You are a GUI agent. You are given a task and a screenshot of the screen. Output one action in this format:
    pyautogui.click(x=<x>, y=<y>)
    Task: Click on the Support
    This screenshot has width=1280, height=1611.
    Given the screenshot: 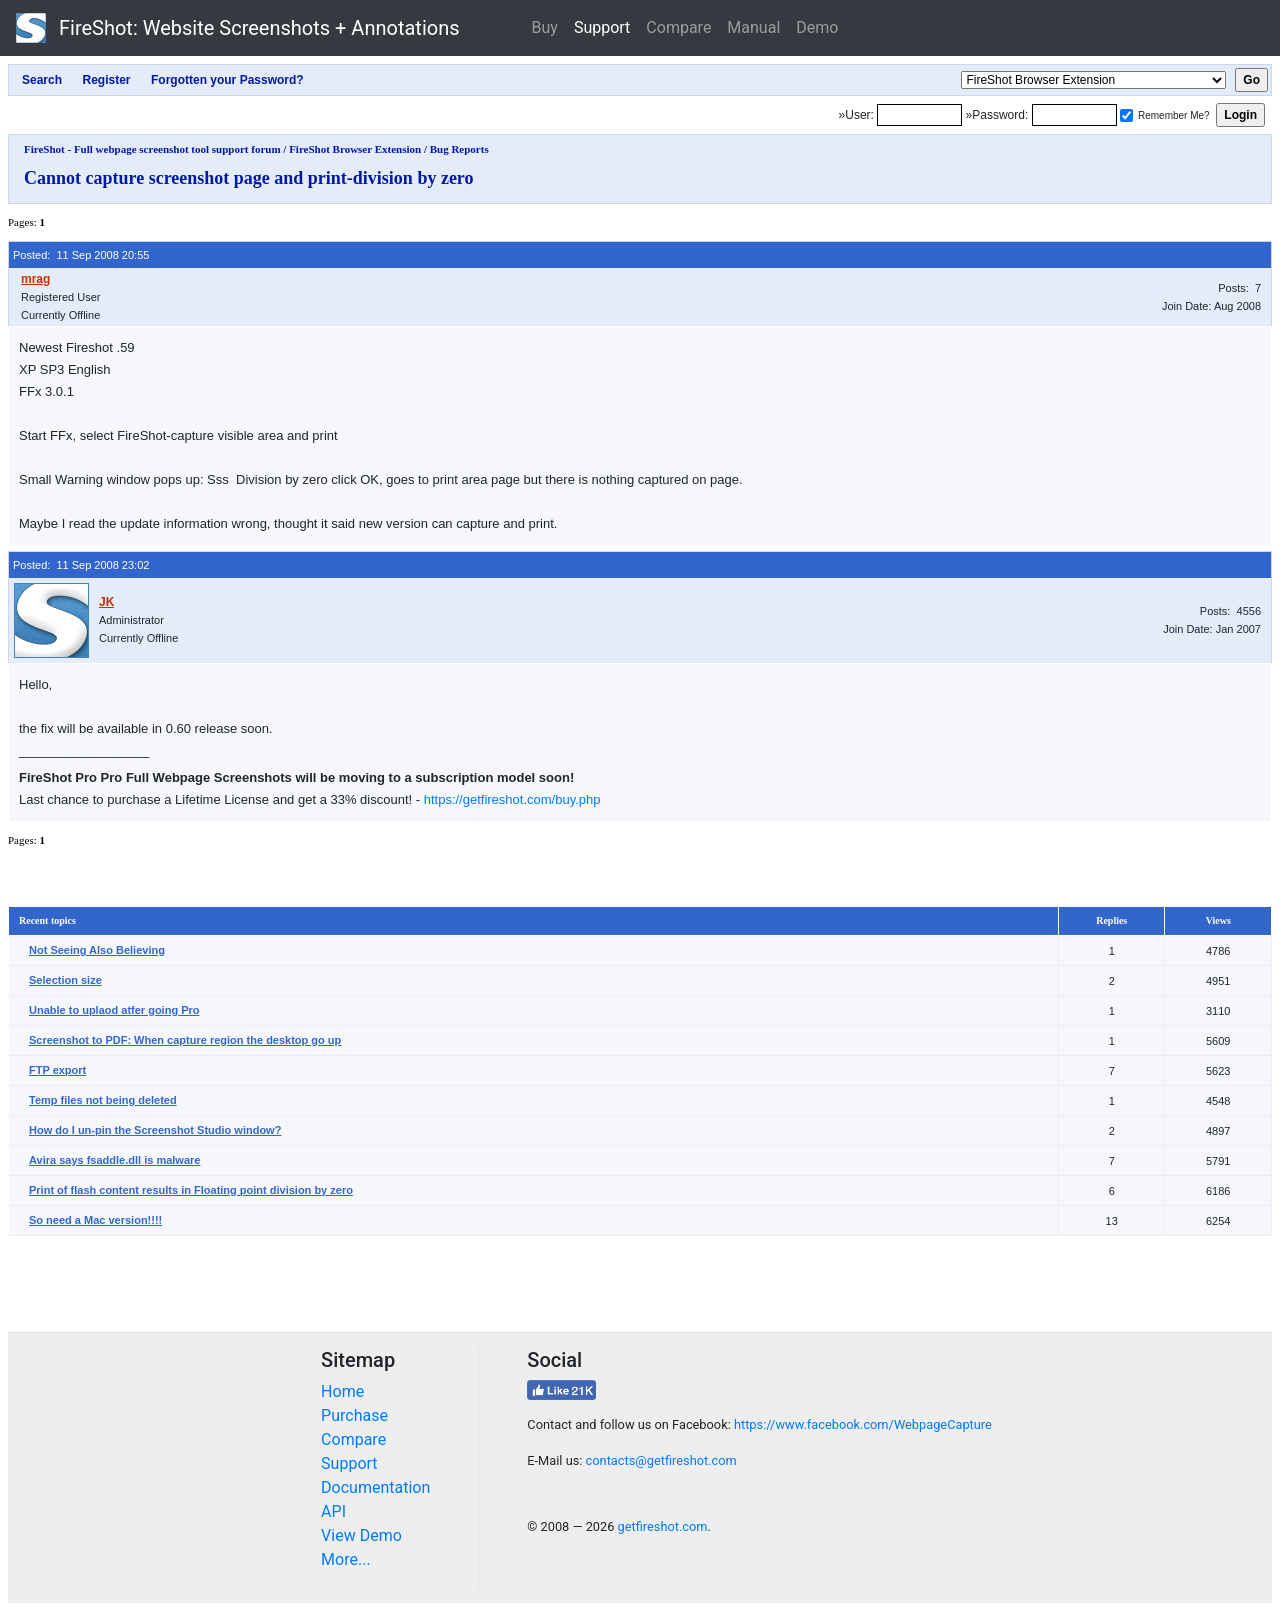 What is the action you would take?
    pyautogui.click(x=602, y=27)
    